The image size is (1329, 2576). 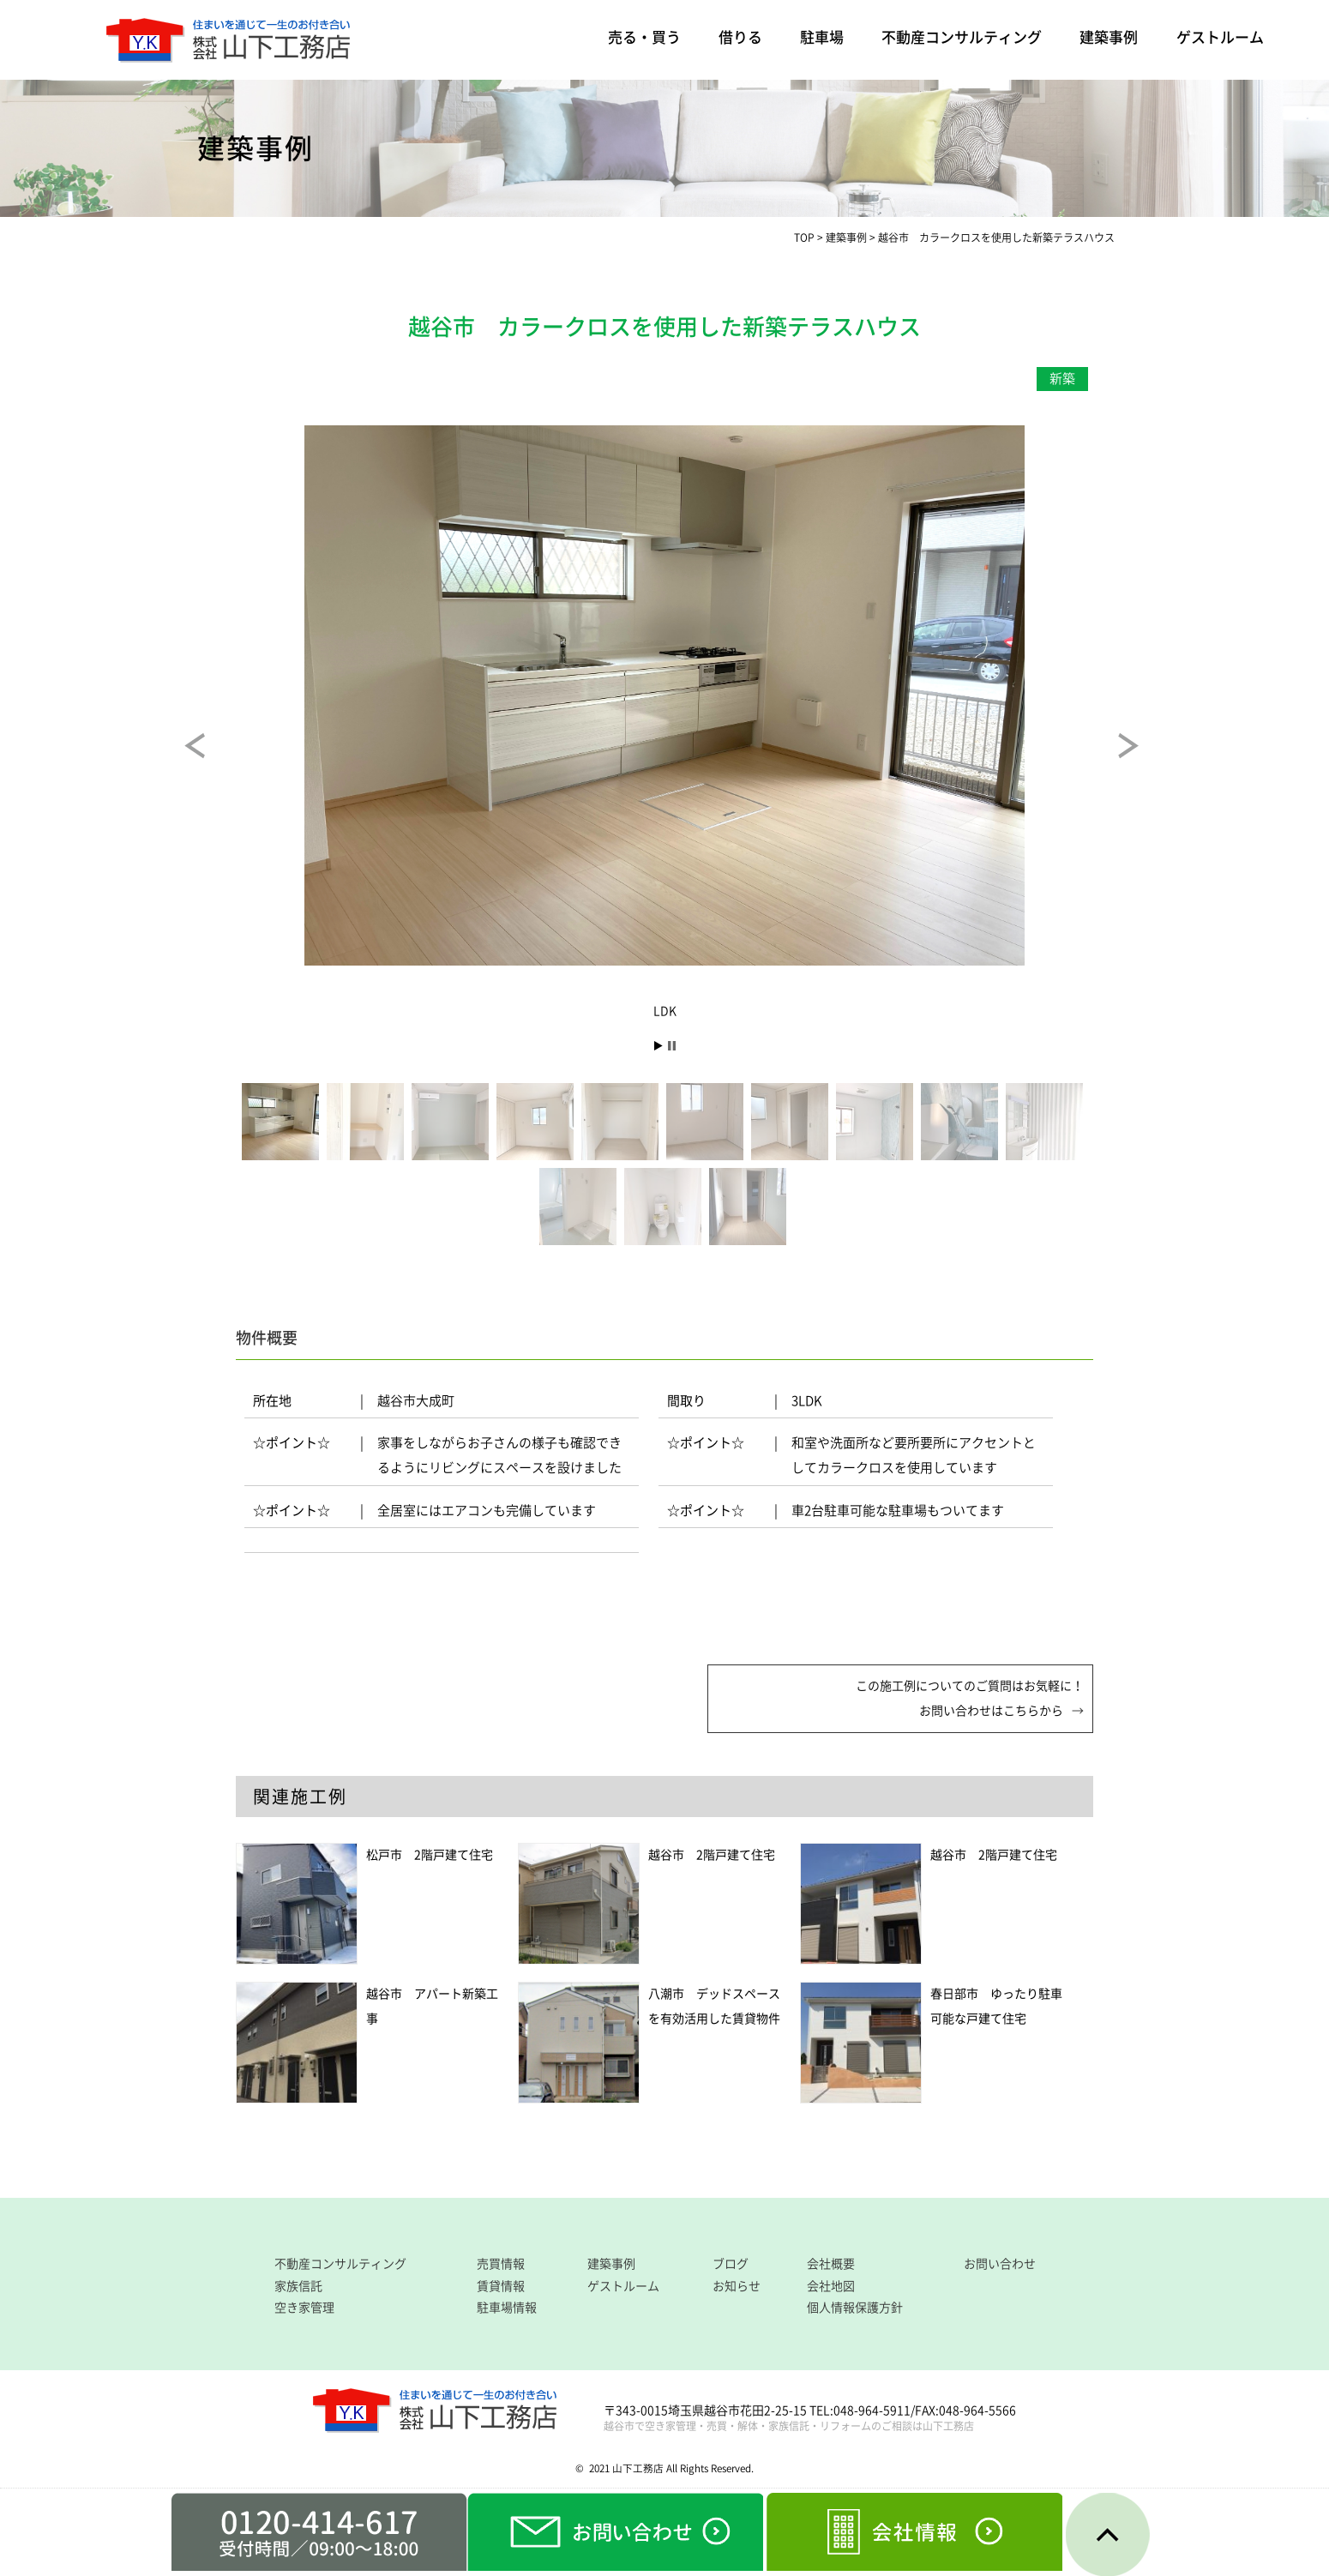 What do you see at coordinates (501, 2264) in the screenshot?
I see `売買情報` at bounding box center [501, 2264].